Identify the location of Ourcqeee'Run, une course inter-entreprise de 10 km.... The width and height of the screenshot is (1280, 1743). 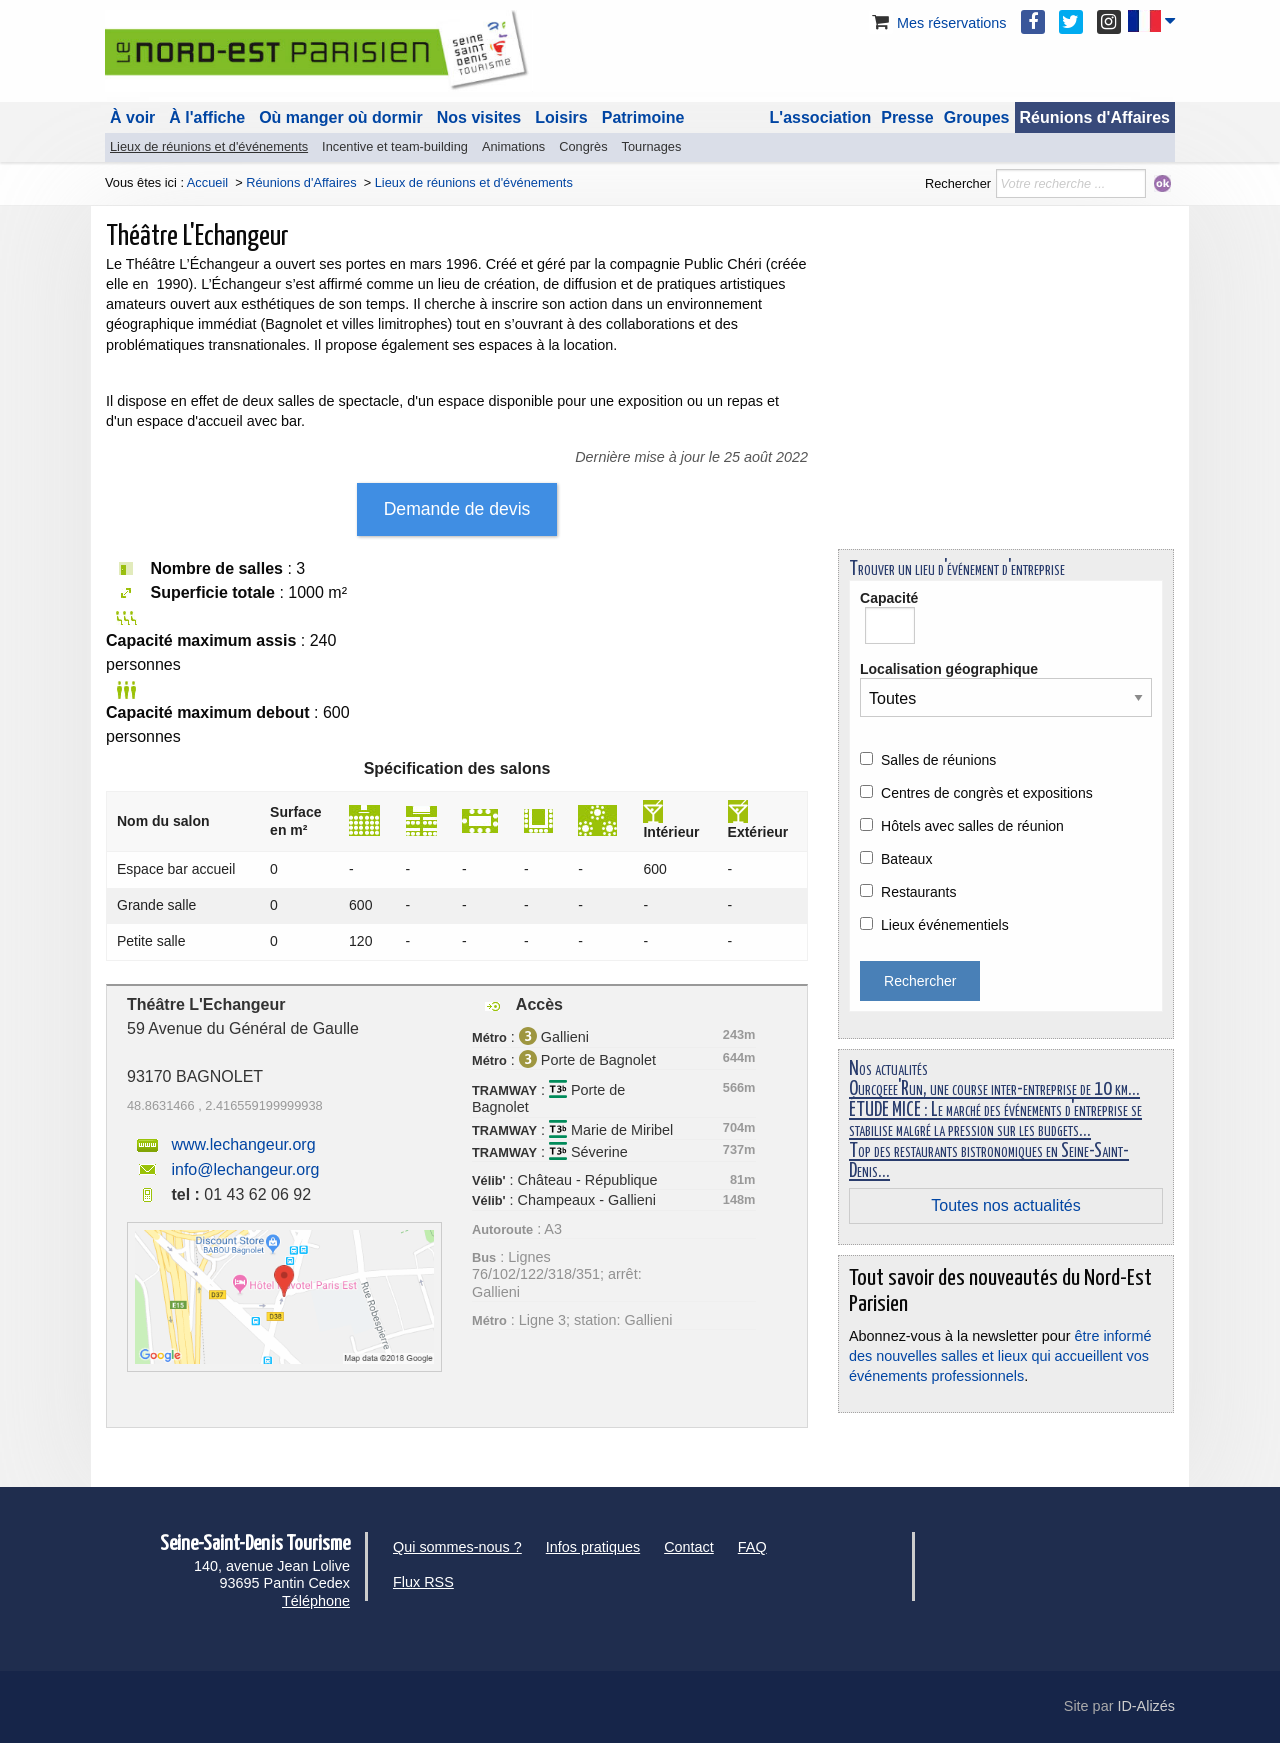
(994, 1089).